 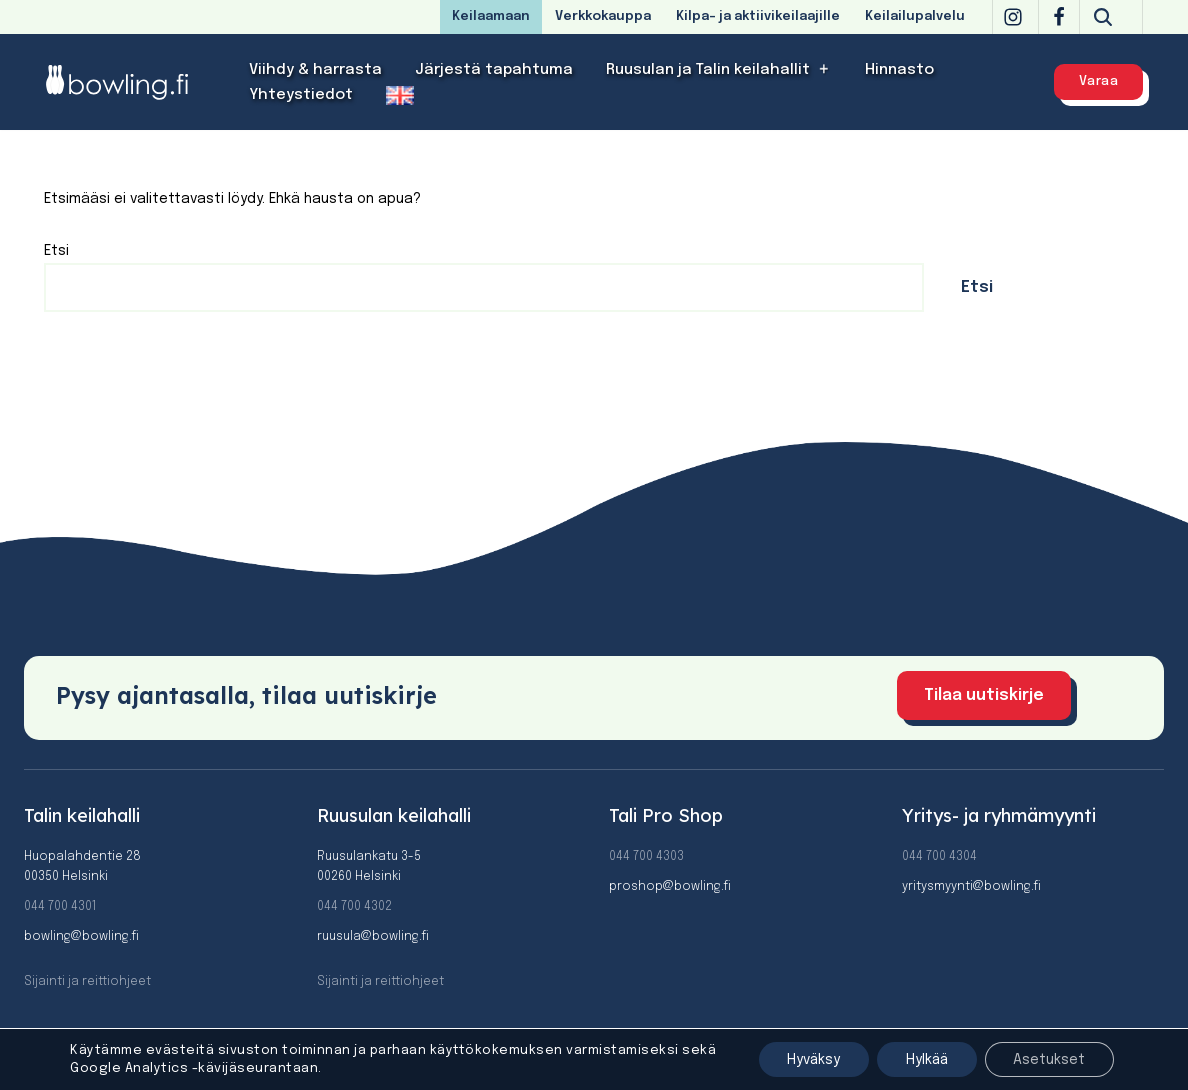 I want to click on 044 700 4304, so click(x=939, y=857).